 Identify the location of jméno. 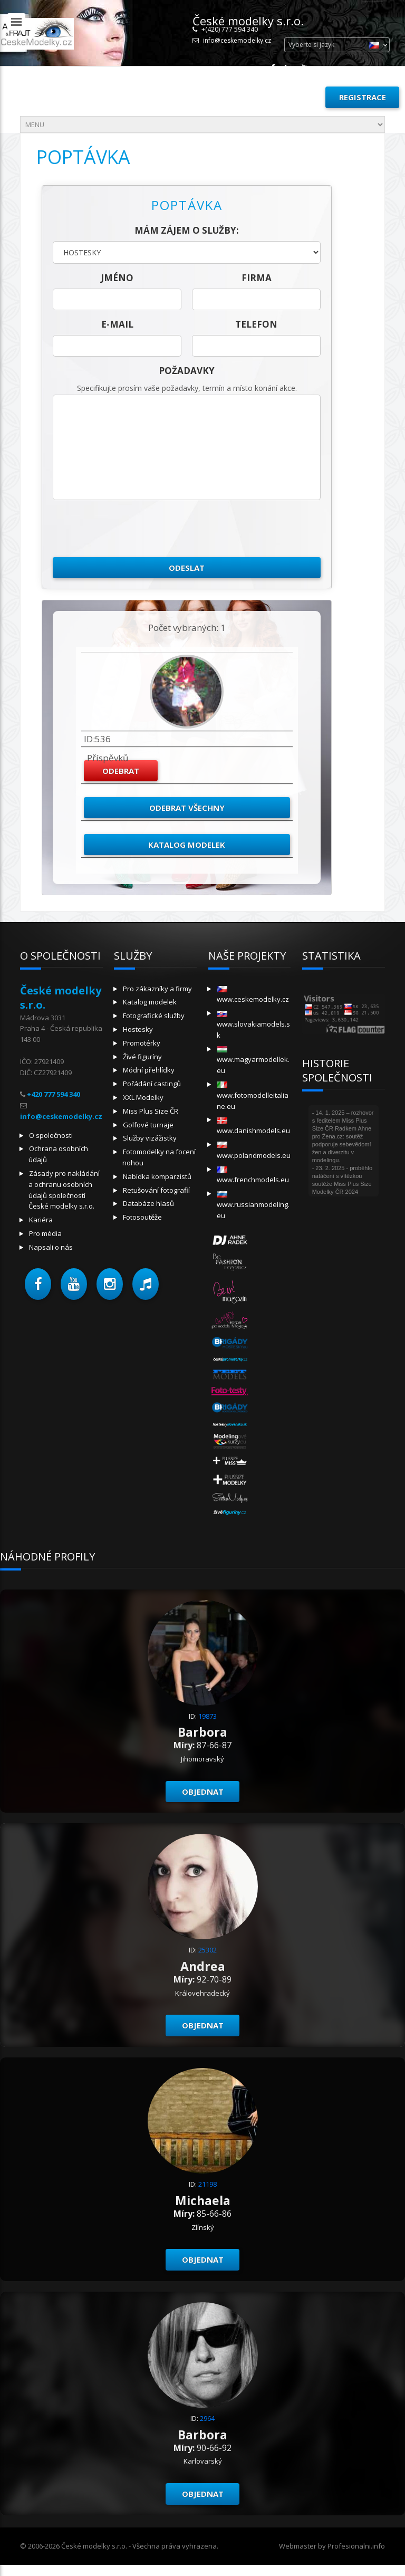
(117, 278).